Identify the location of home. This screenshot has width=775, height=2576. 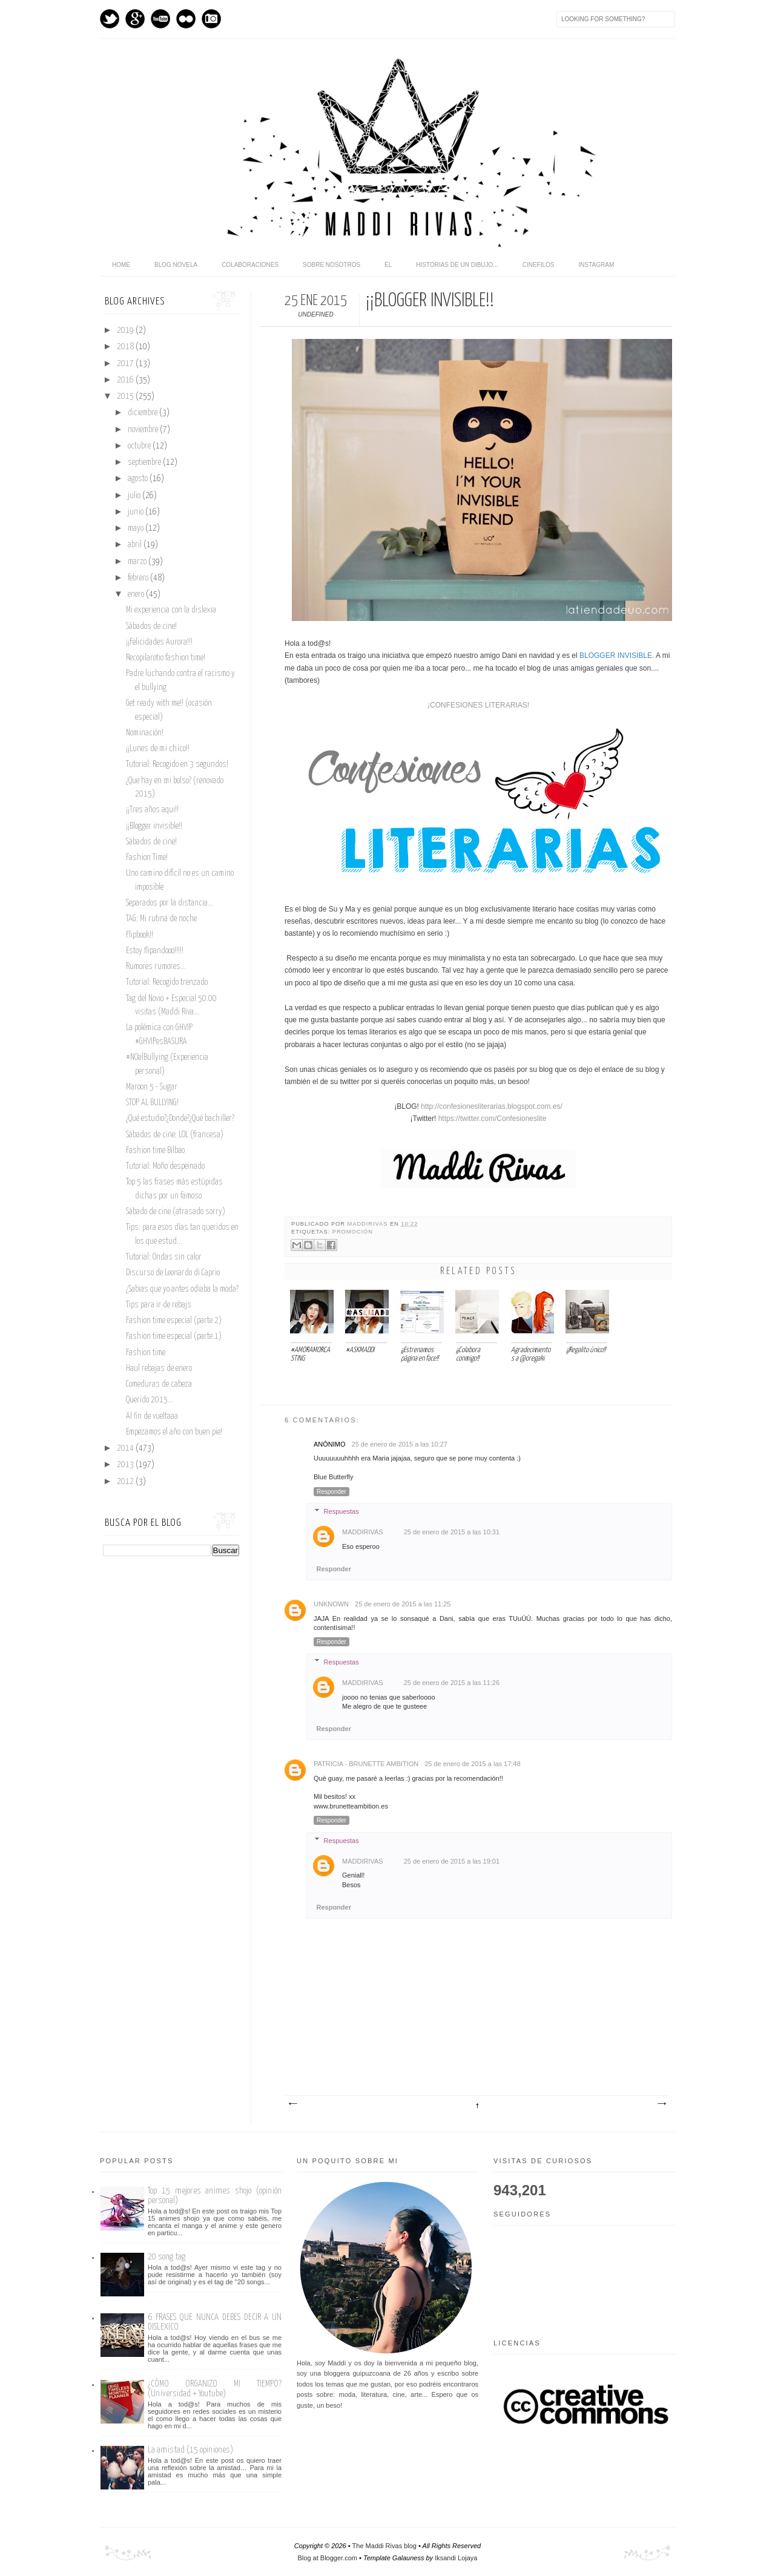
(121, 264).